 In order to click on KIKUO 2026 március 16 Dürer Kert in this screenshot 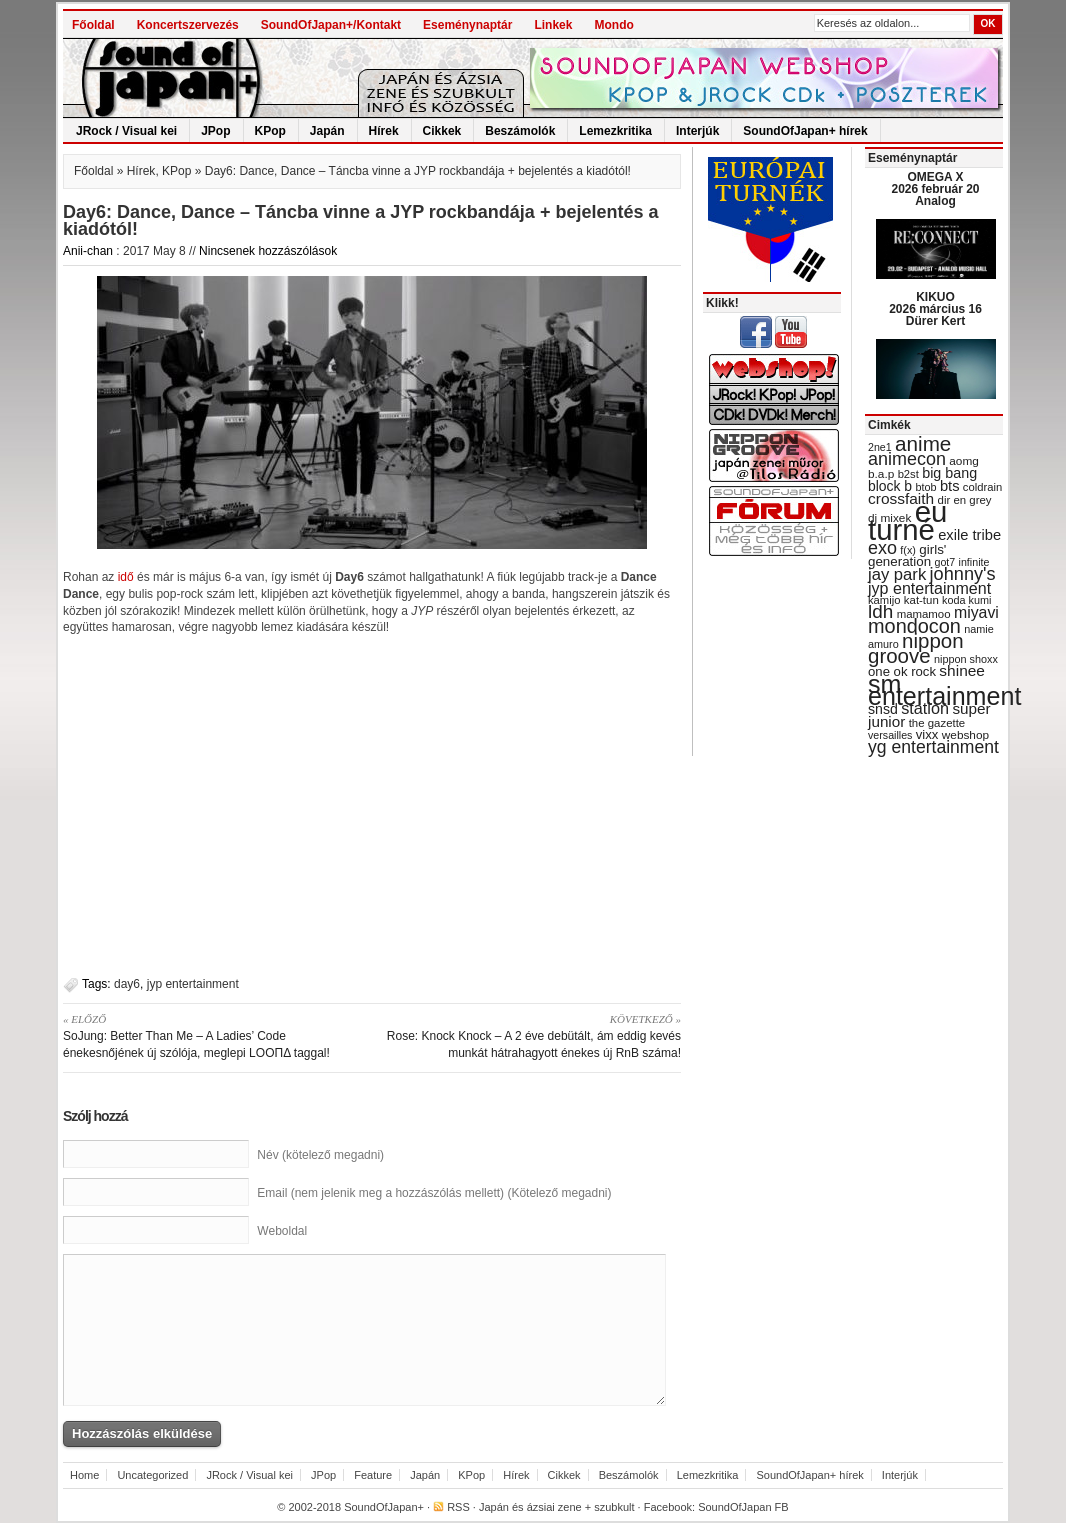, I will do `click(935, 309)`.